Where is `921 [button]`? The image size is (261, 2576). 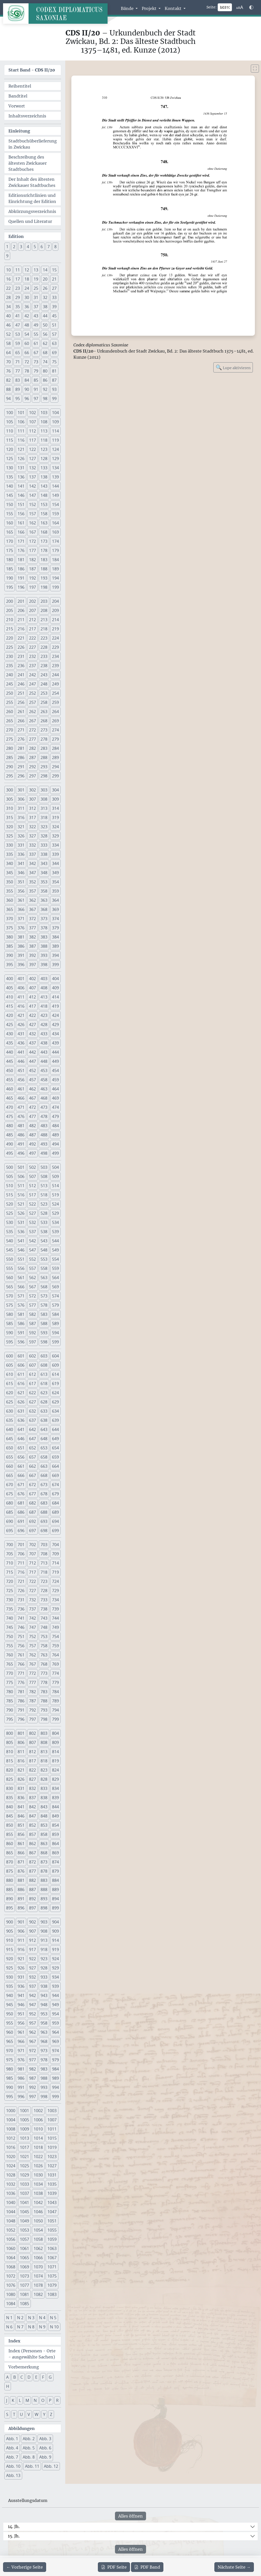
921 [button] is located at coordinates (21, 1958).